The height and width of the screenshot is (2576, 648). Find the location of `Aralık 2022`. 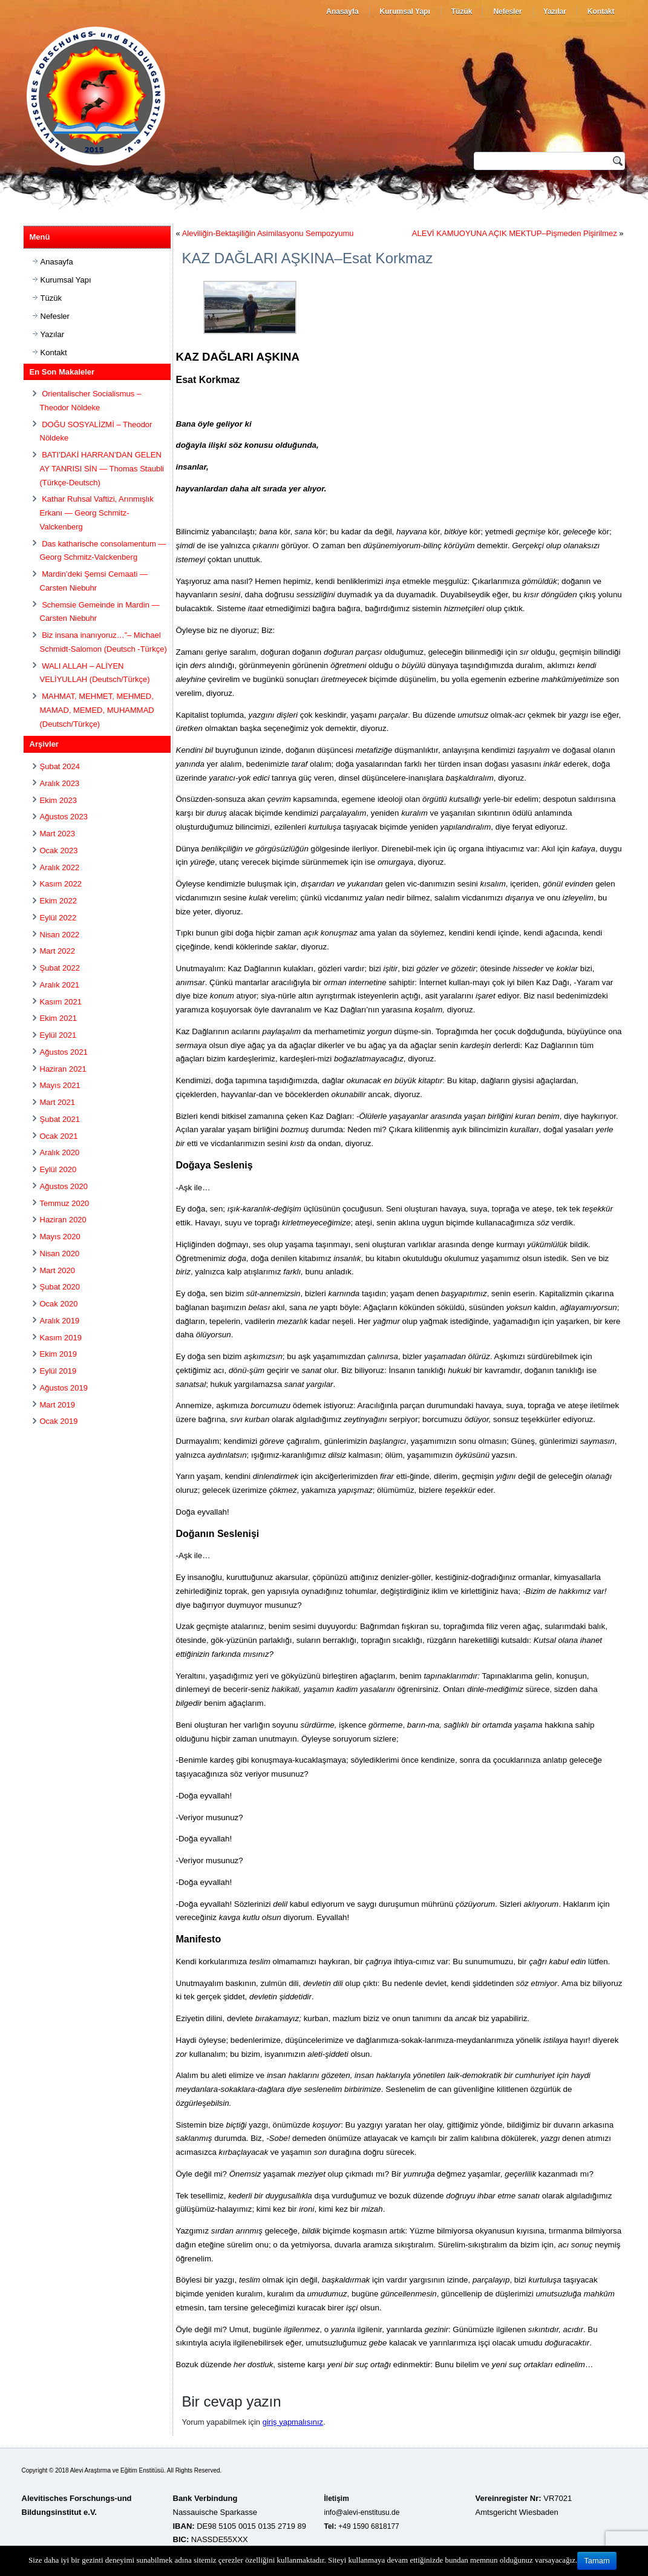

Aralık 2022 is located at coordinates (60, 867).